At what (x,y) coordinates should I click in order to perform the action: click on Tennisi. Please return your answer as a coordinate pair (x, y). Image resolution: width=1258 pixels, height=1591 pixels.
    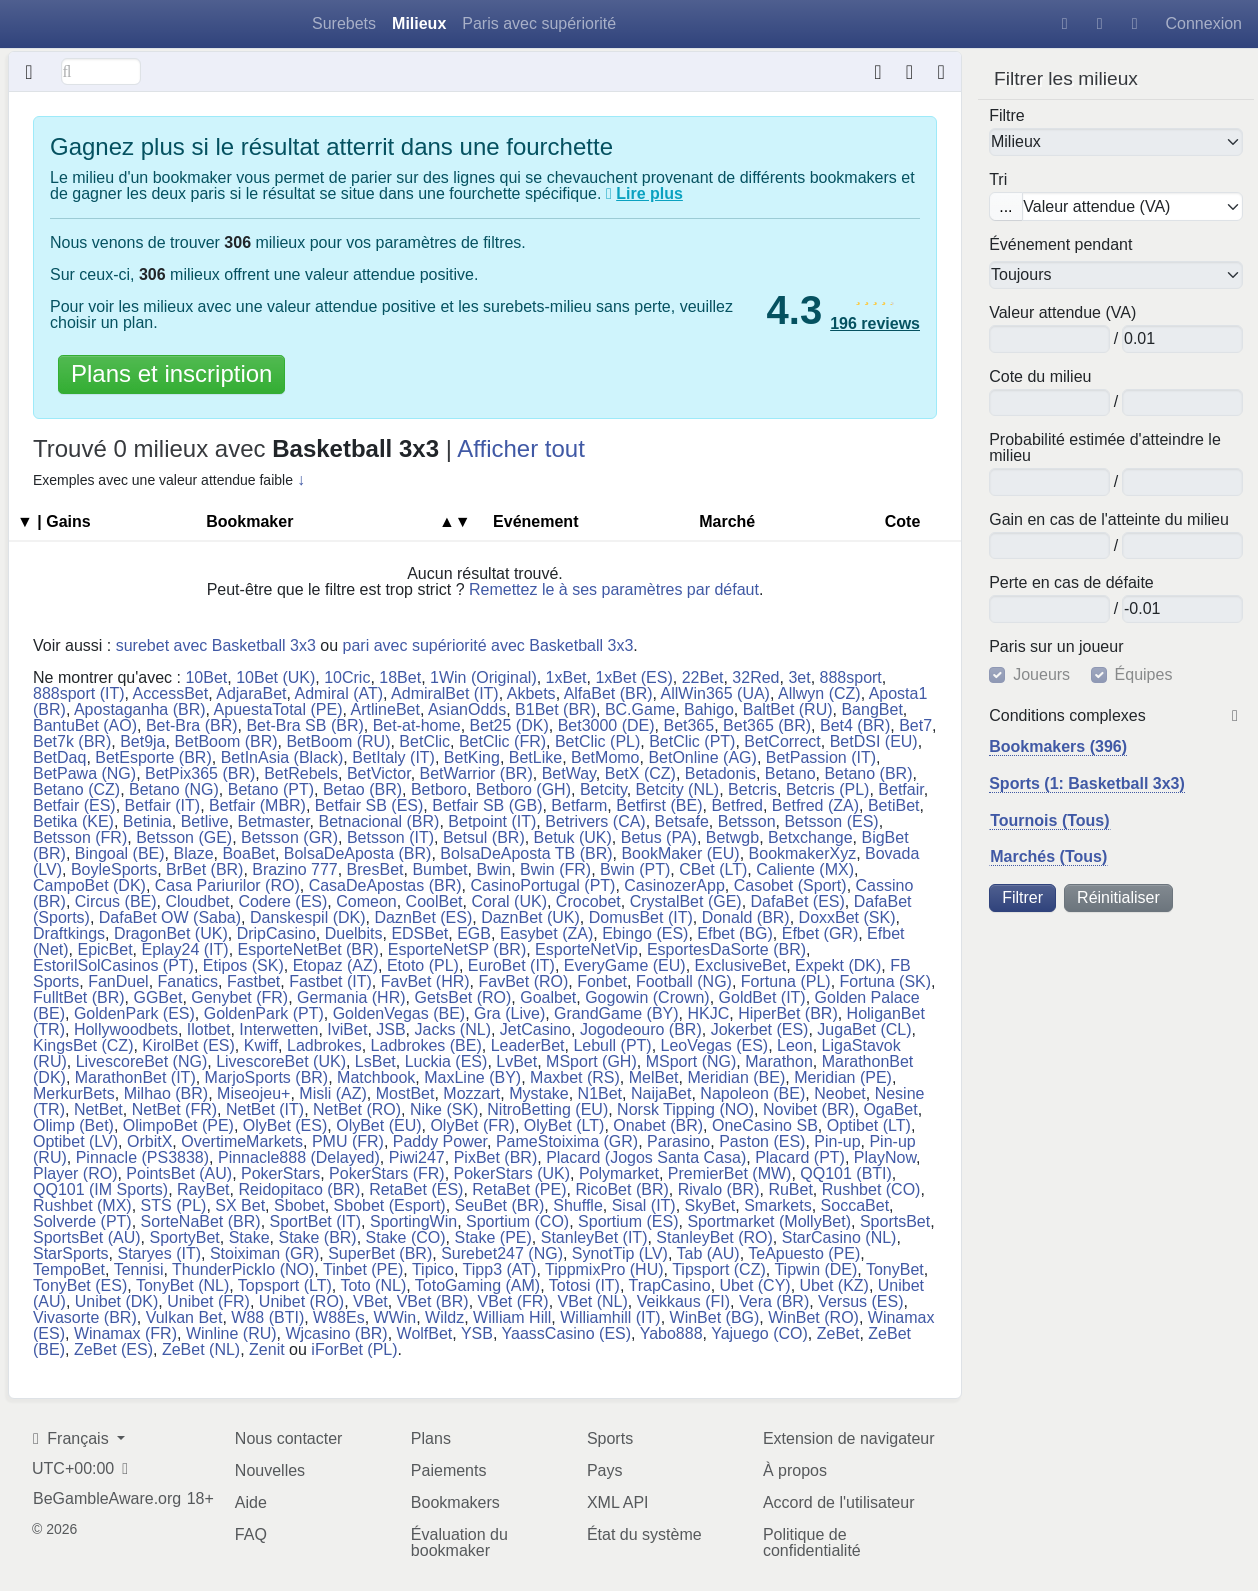
    Looking at the image, I should click on (139, 1269).